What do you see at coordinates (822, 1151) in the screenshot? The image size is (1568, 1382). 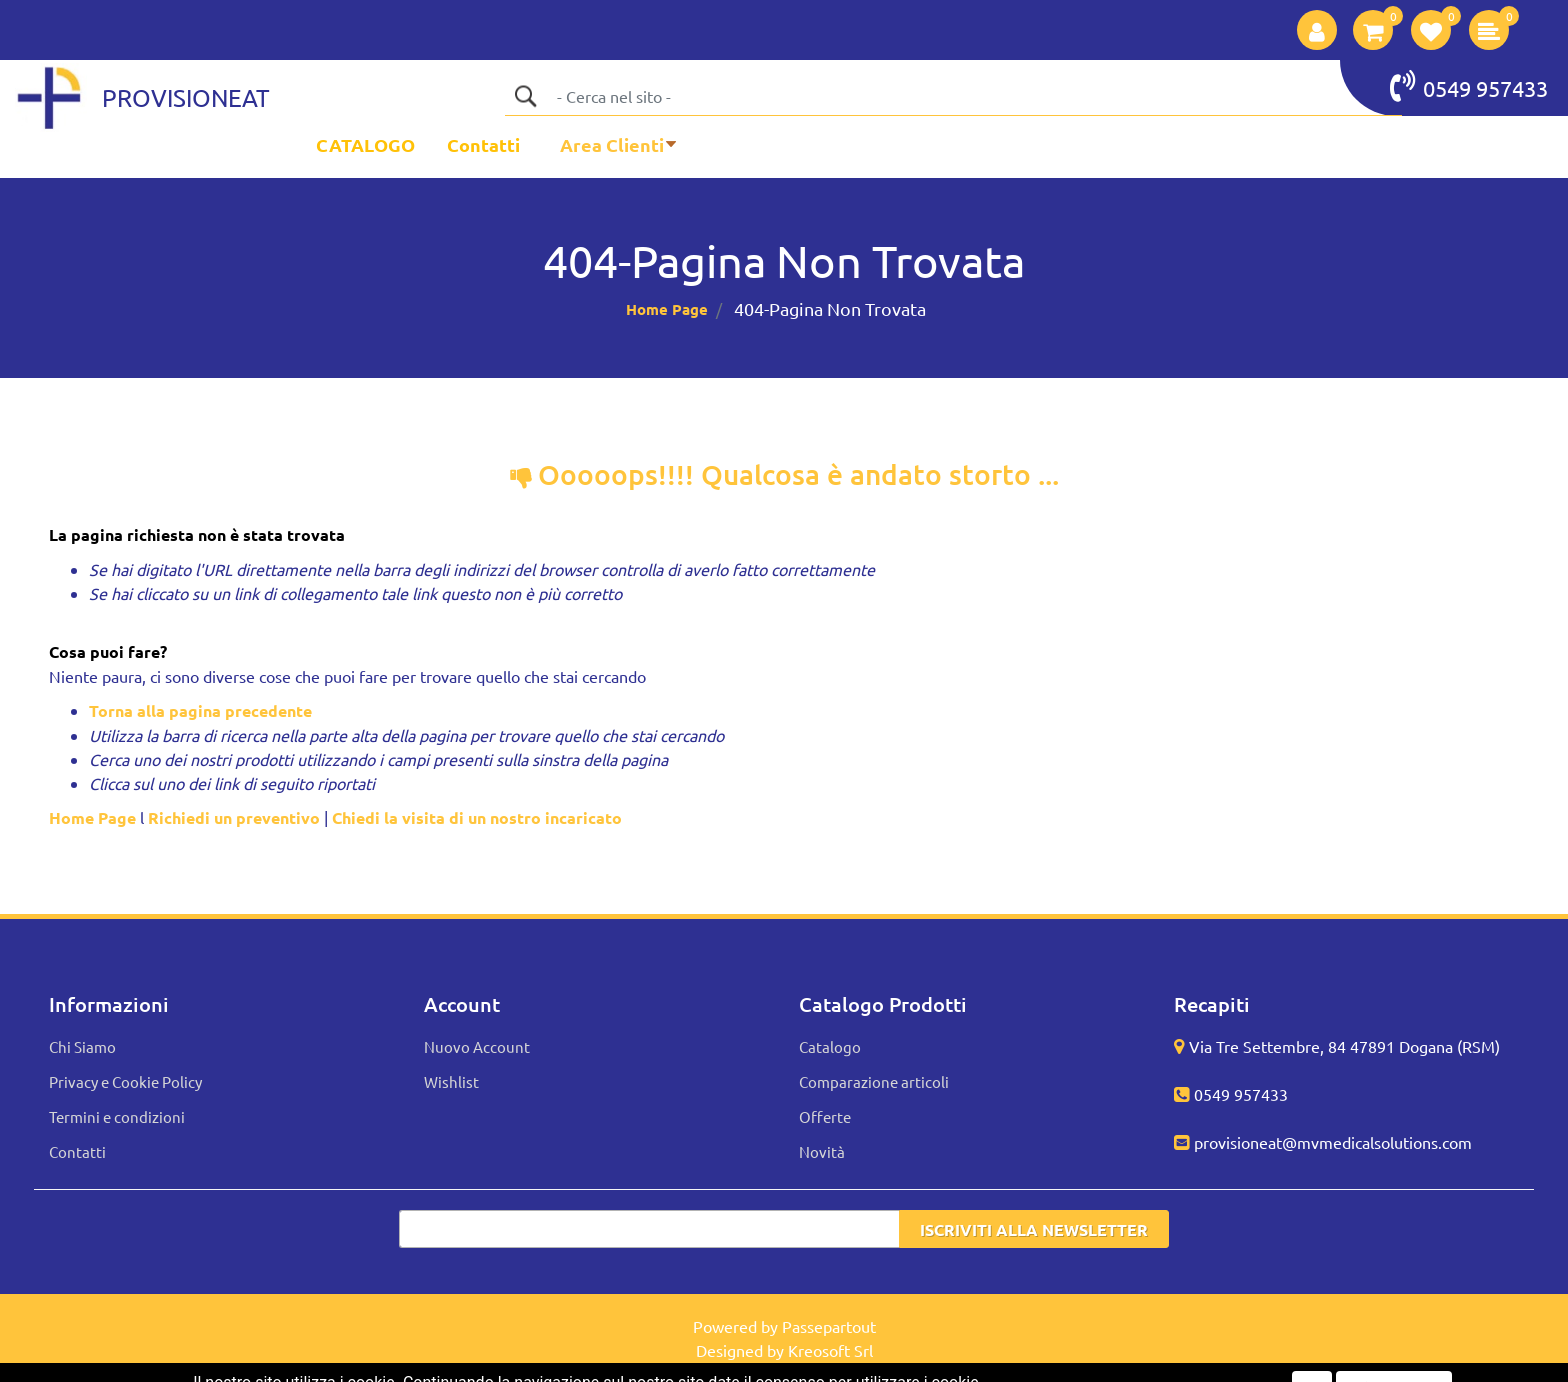 I see `Novità` at bounding box center [822, 1151].